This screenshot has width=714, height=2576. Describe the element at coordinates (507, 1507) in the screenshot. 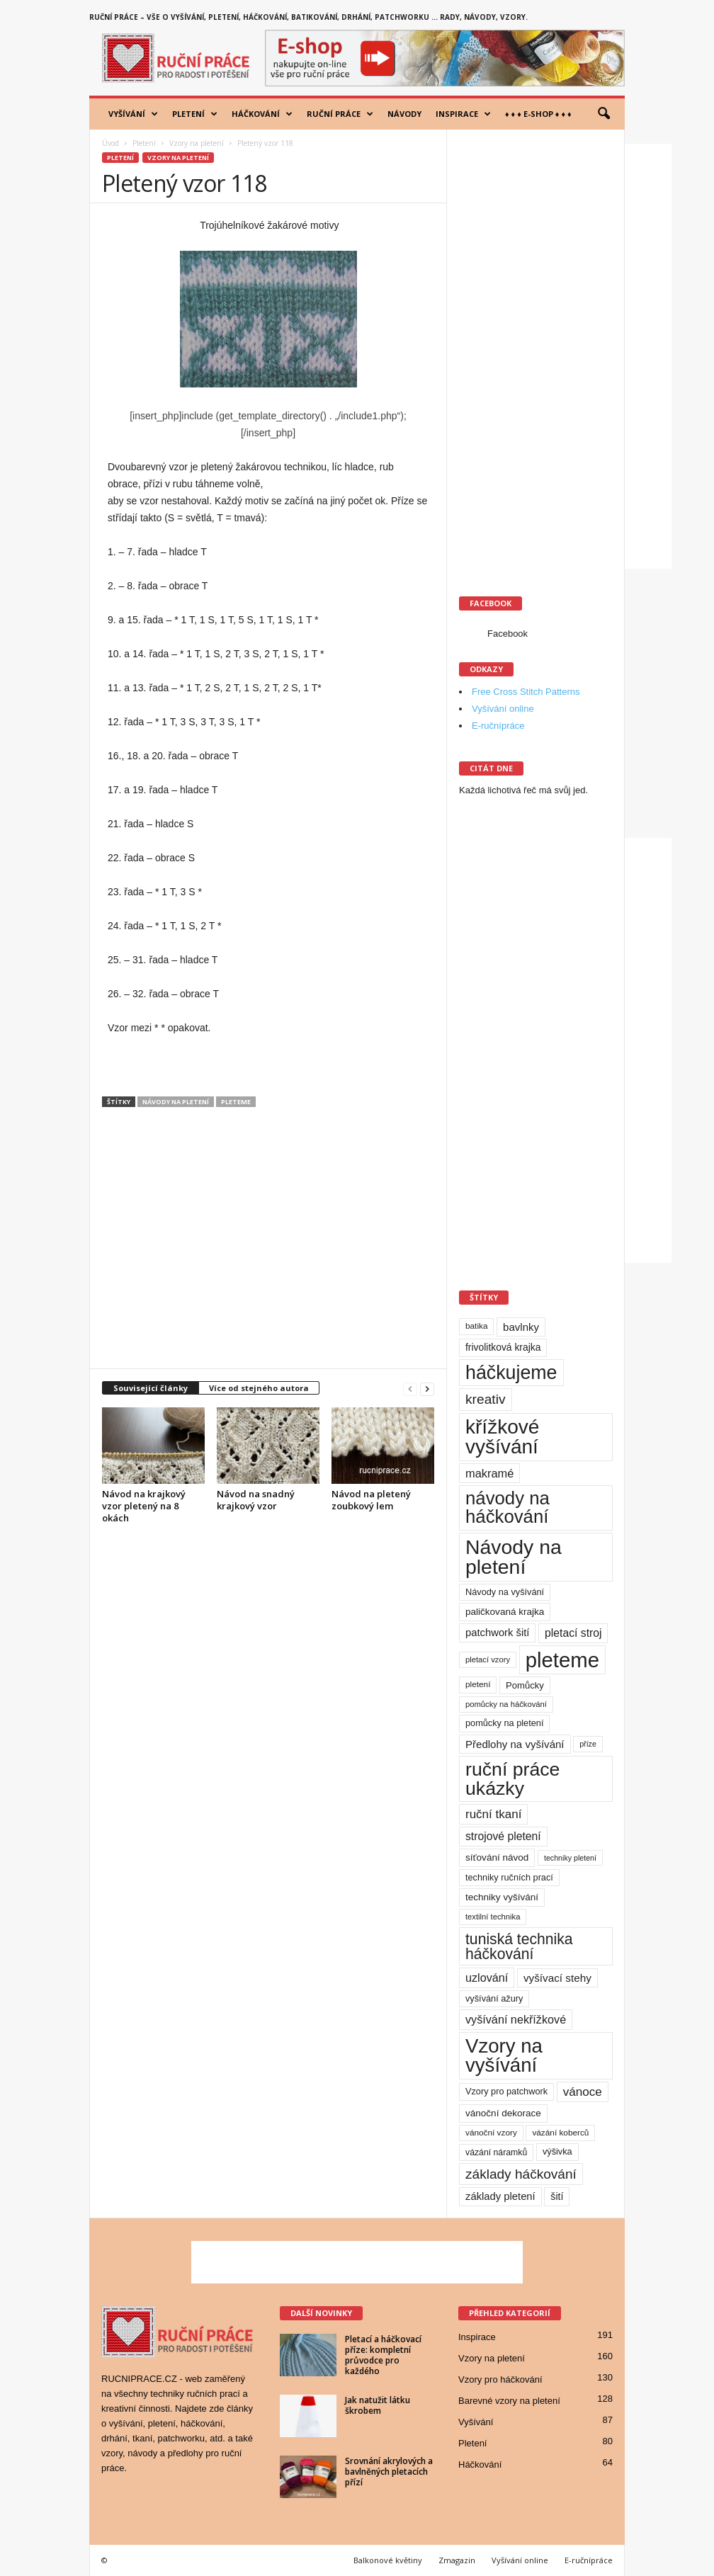

I see `návody na háčkování [návody na háčkování (162 položek)]` at that location.